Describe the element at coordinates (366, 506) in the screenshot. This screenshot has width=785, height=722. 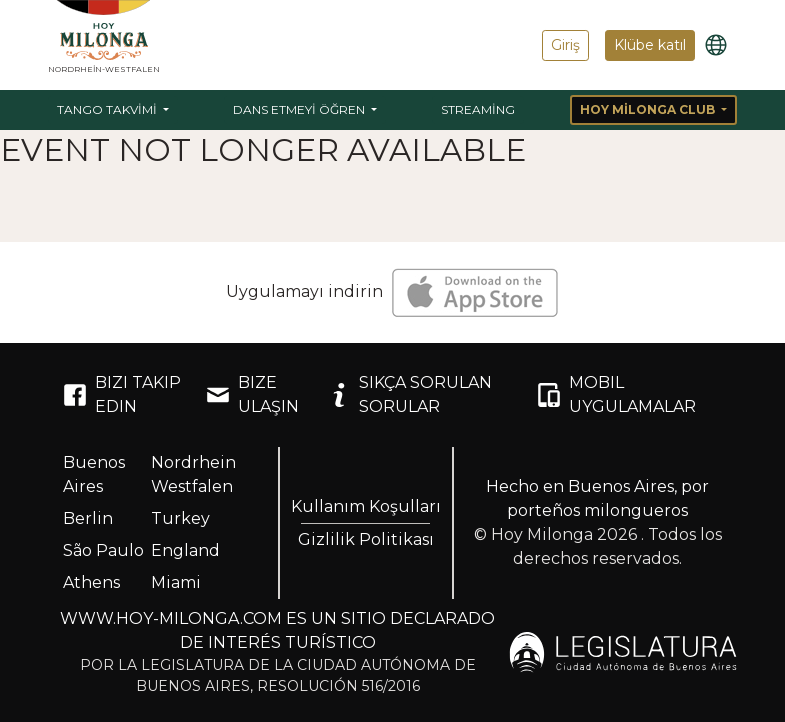
I see `Kullanım Koşulları` at that location.